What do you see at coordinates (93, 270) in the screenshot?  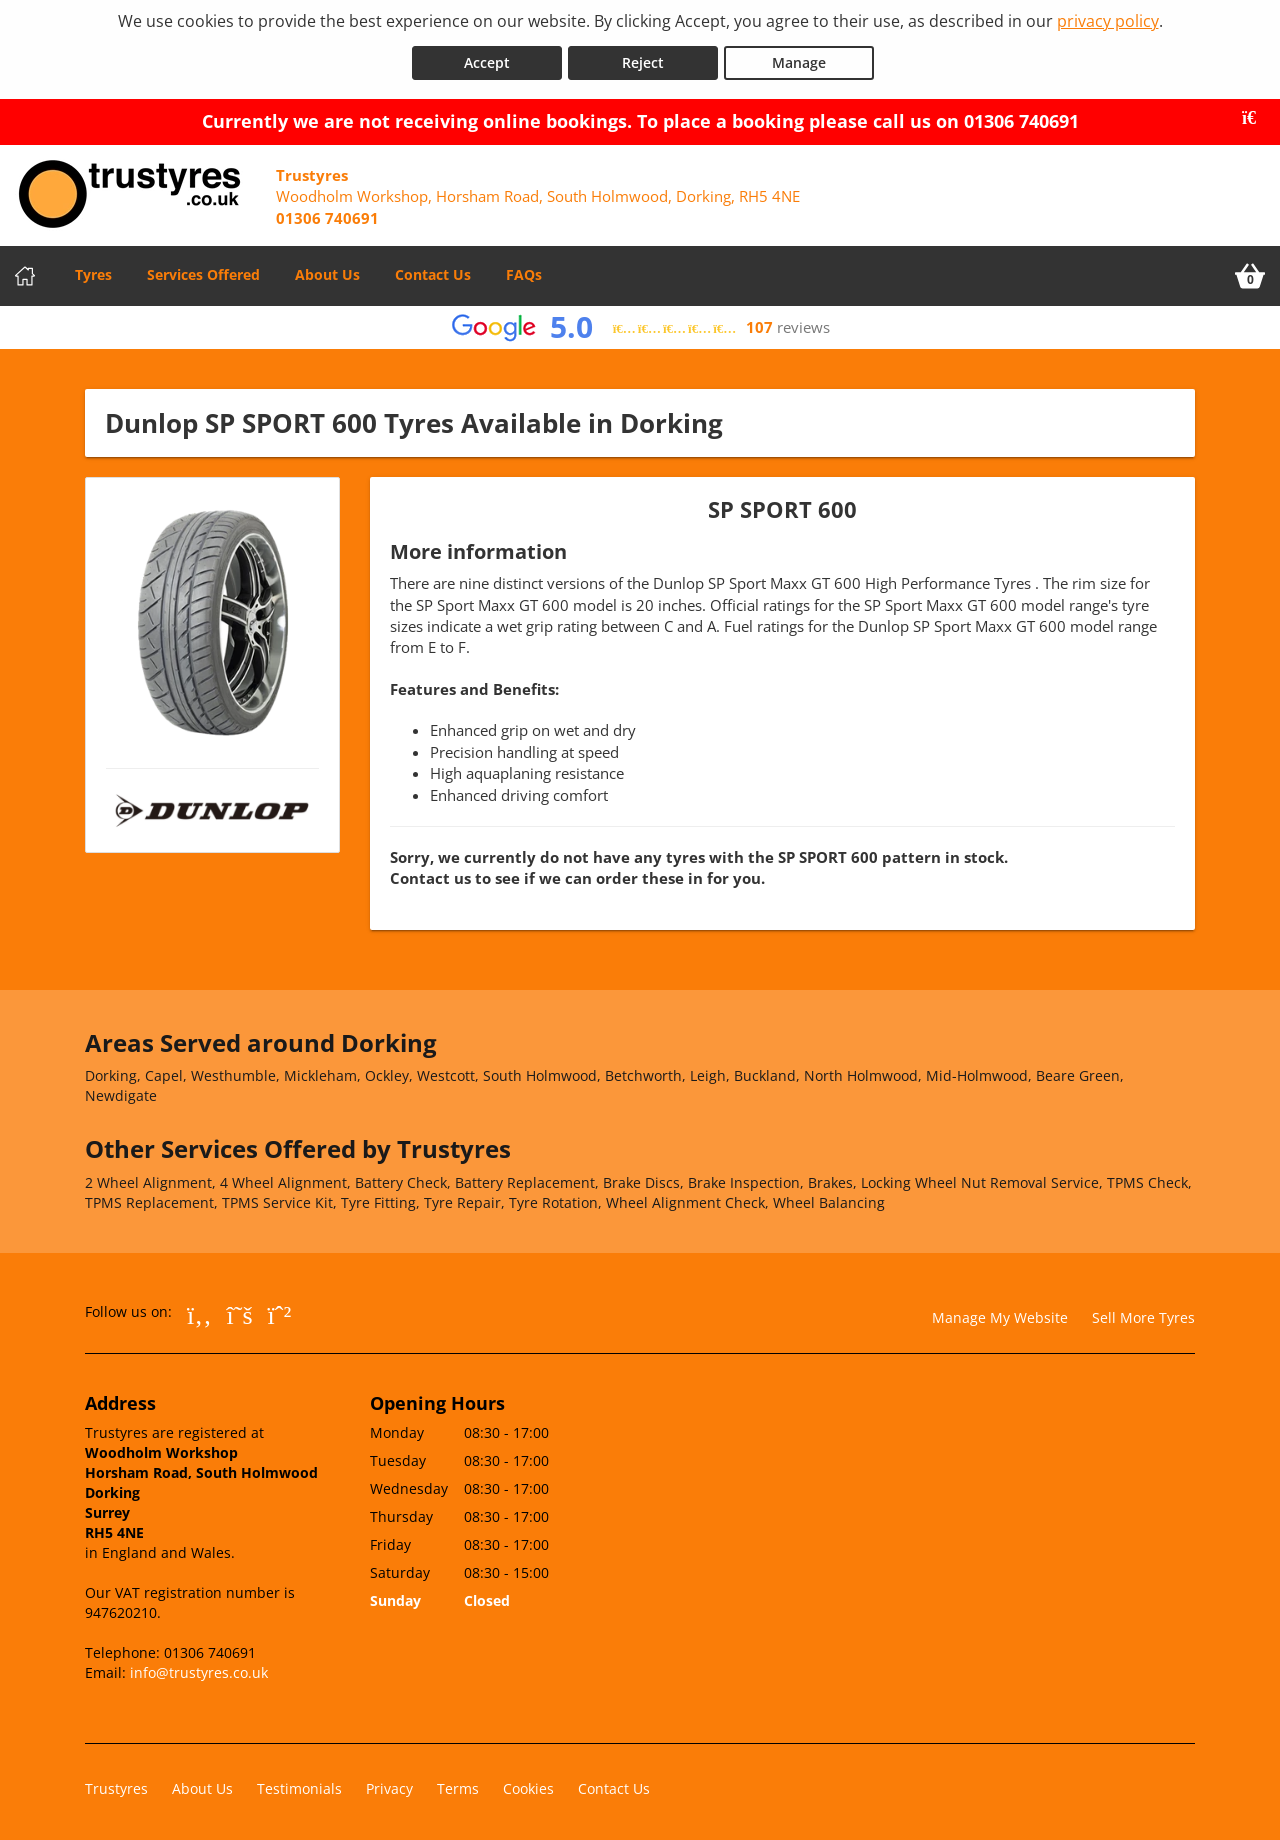 I see `Tyres` at bounding box center [93, 270].